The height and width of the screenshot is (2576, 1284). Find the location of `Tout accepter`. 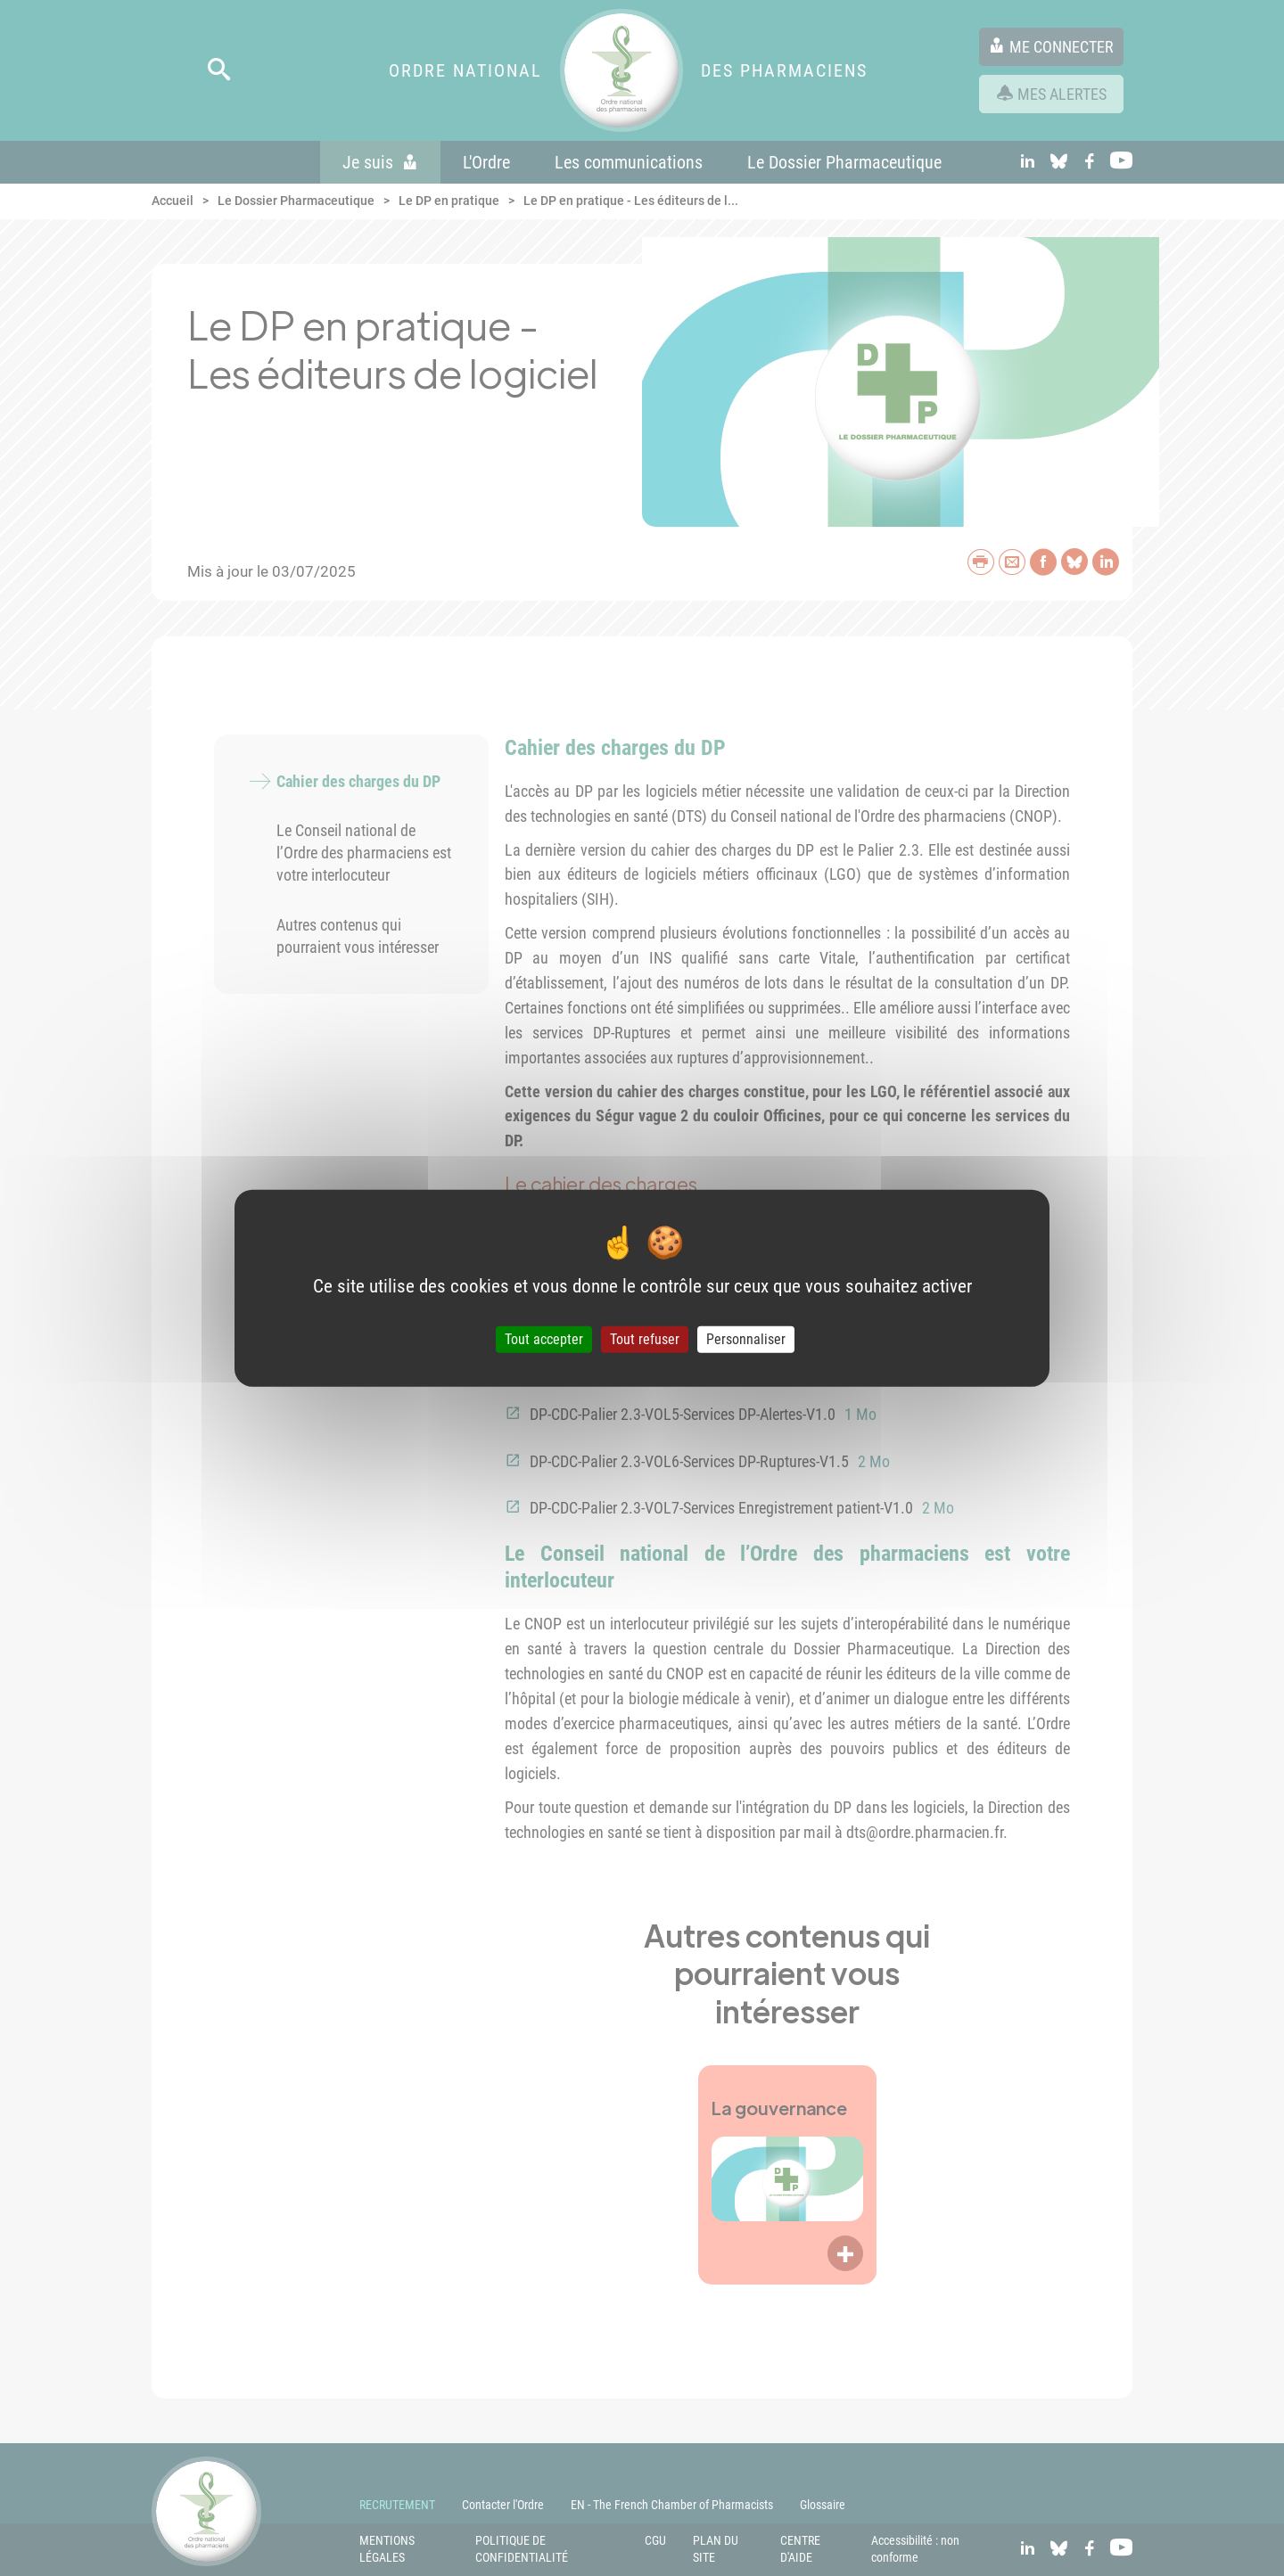

Tout accepter is located at coordinates (544, 1339).